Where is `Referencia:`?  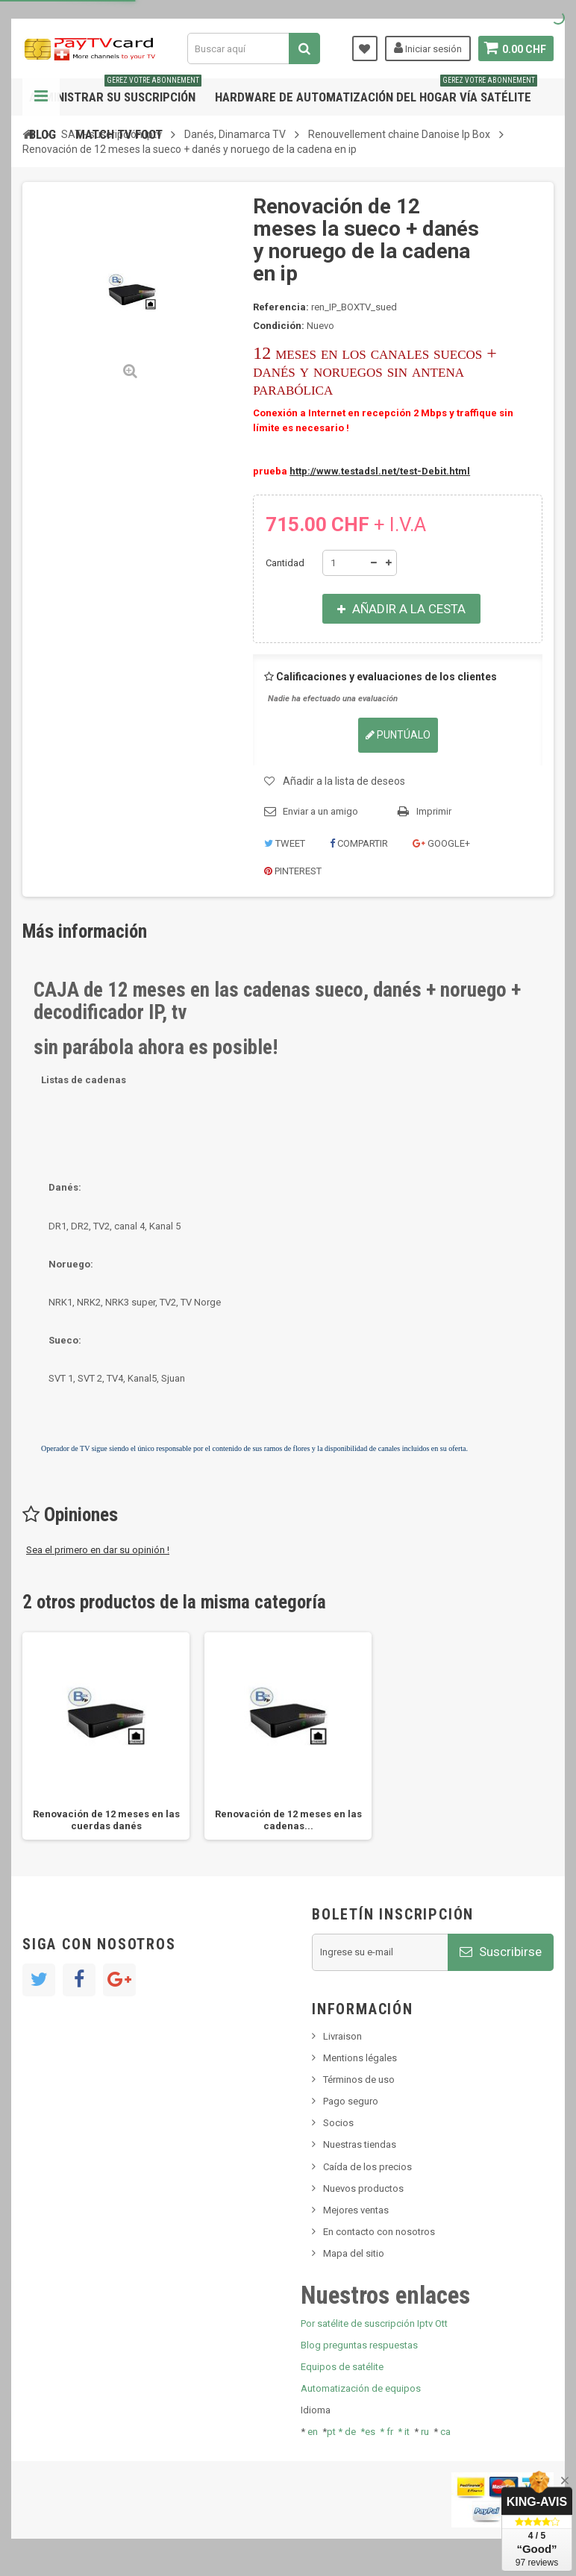 Referencia: is located at coordinates (281, 307).